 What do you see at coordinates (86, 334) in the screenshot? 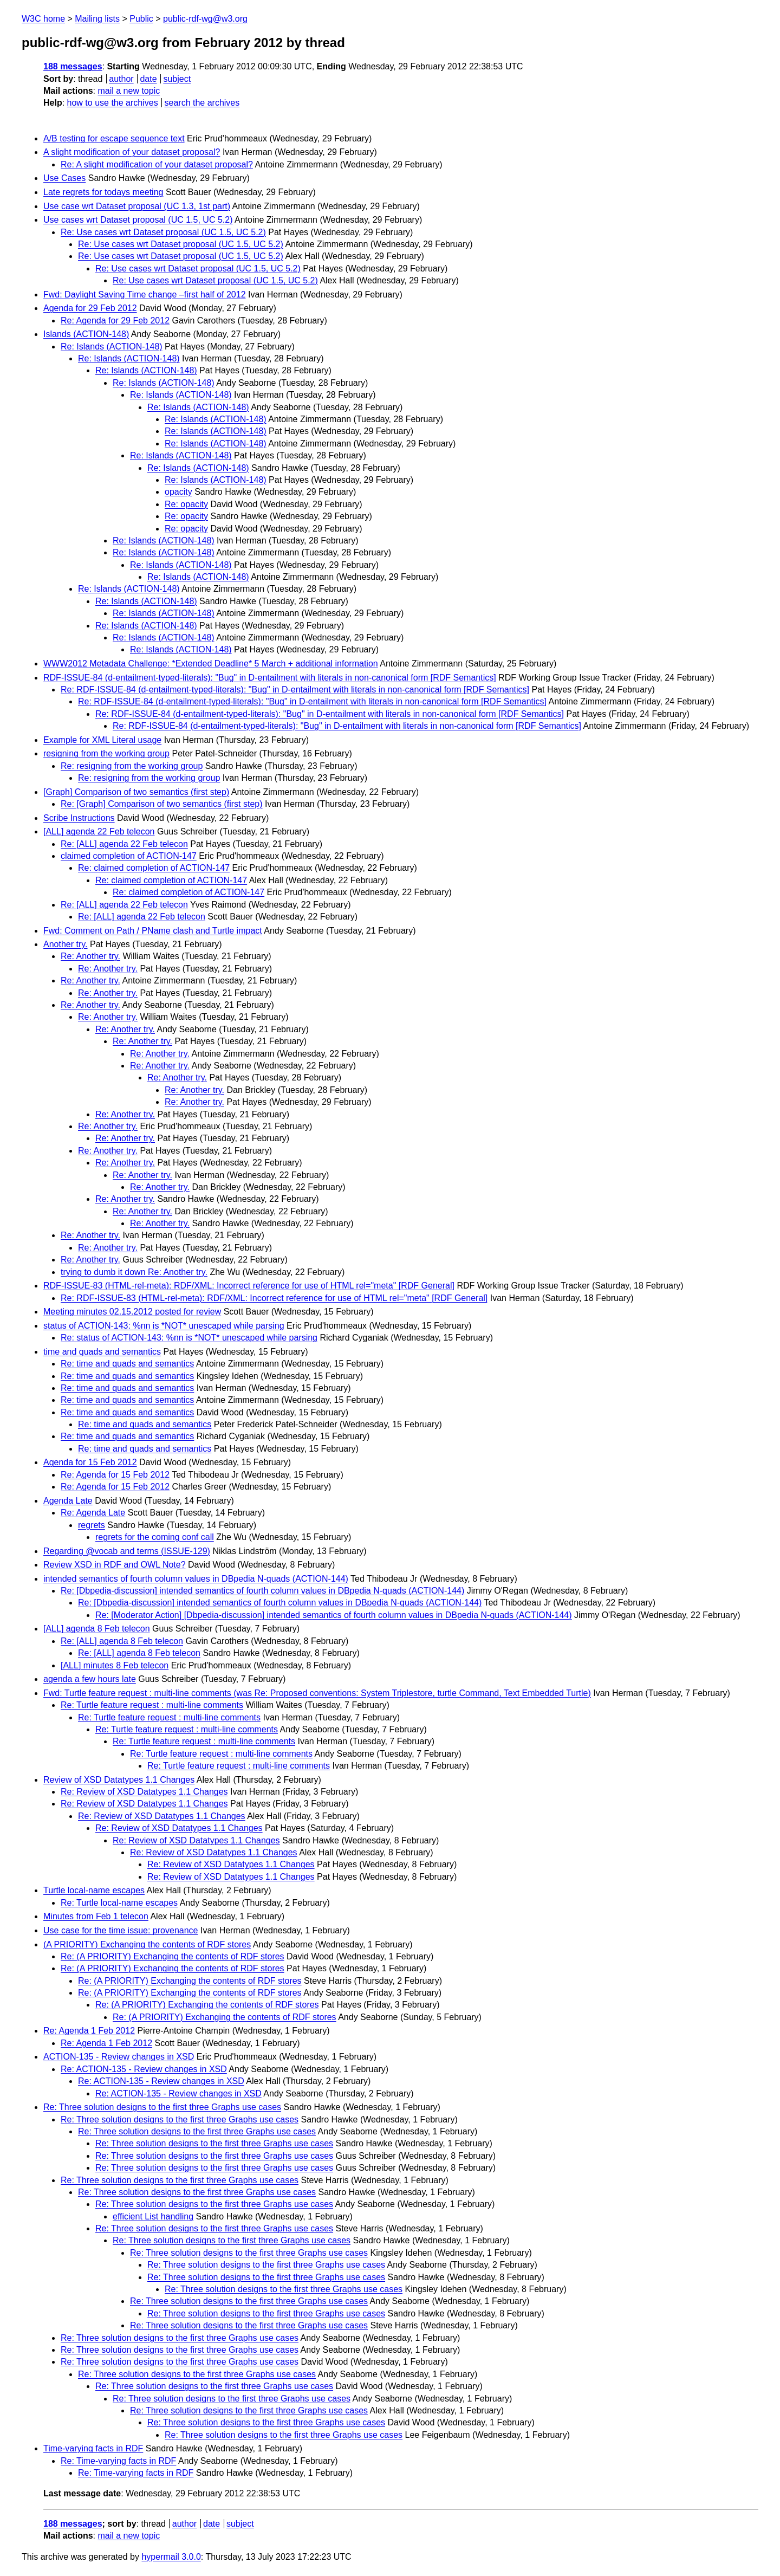
I see `Islands (ACTION-148)` at bounding box center [86, 334].